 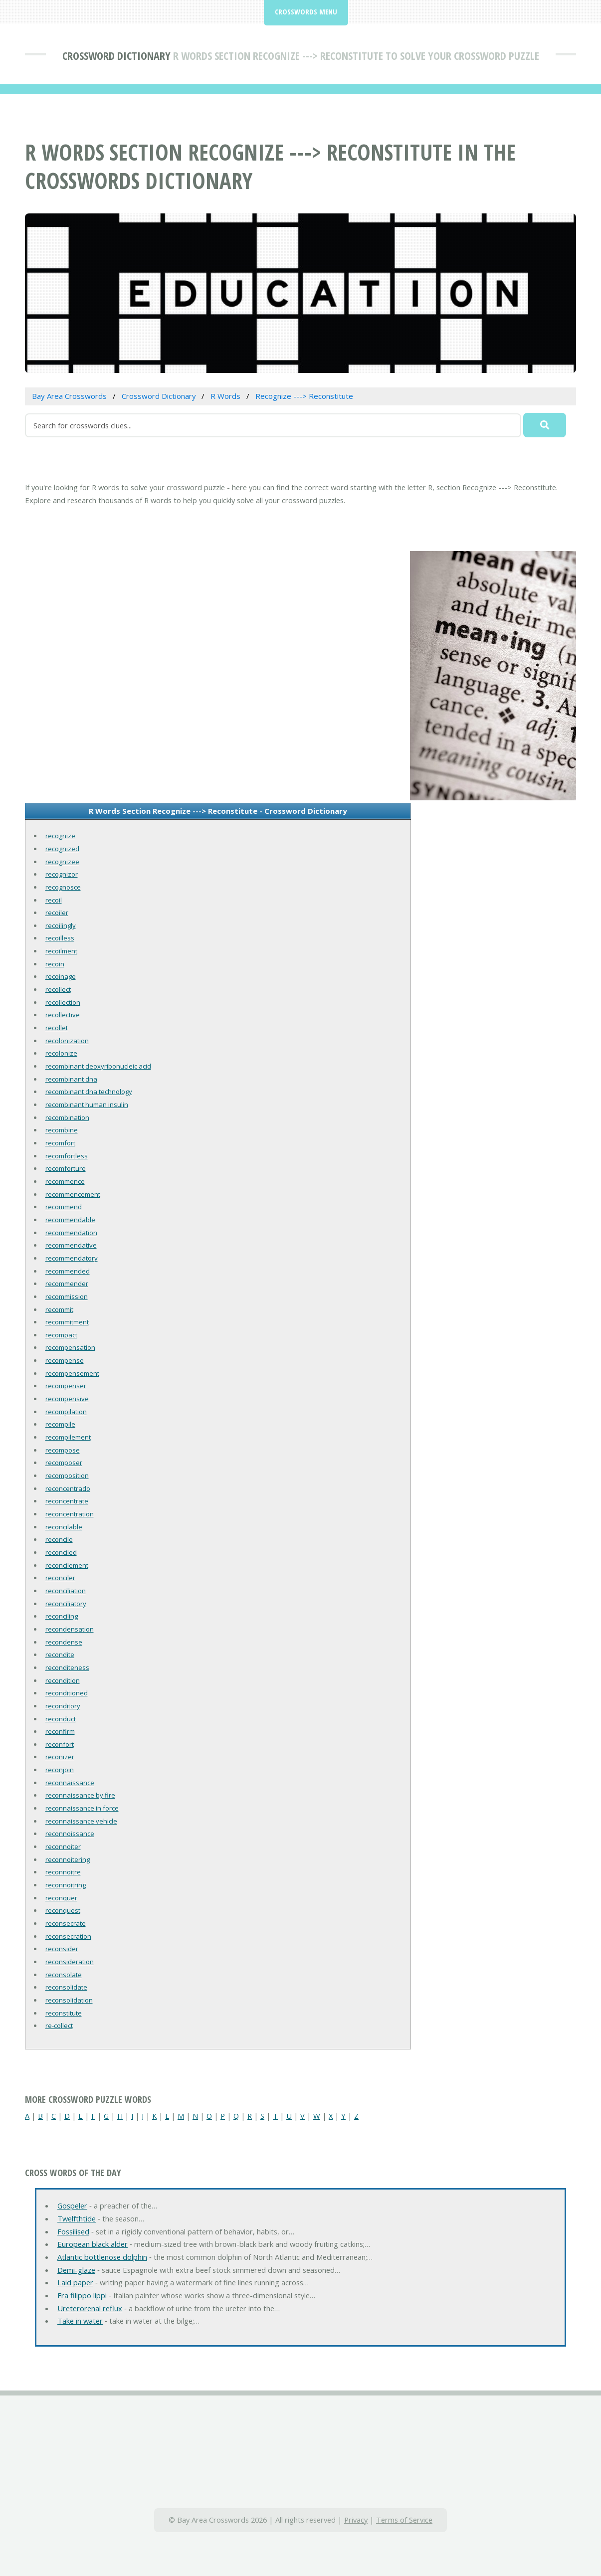 I want to click on Demi-glaze, so click(x=76, y=2270).